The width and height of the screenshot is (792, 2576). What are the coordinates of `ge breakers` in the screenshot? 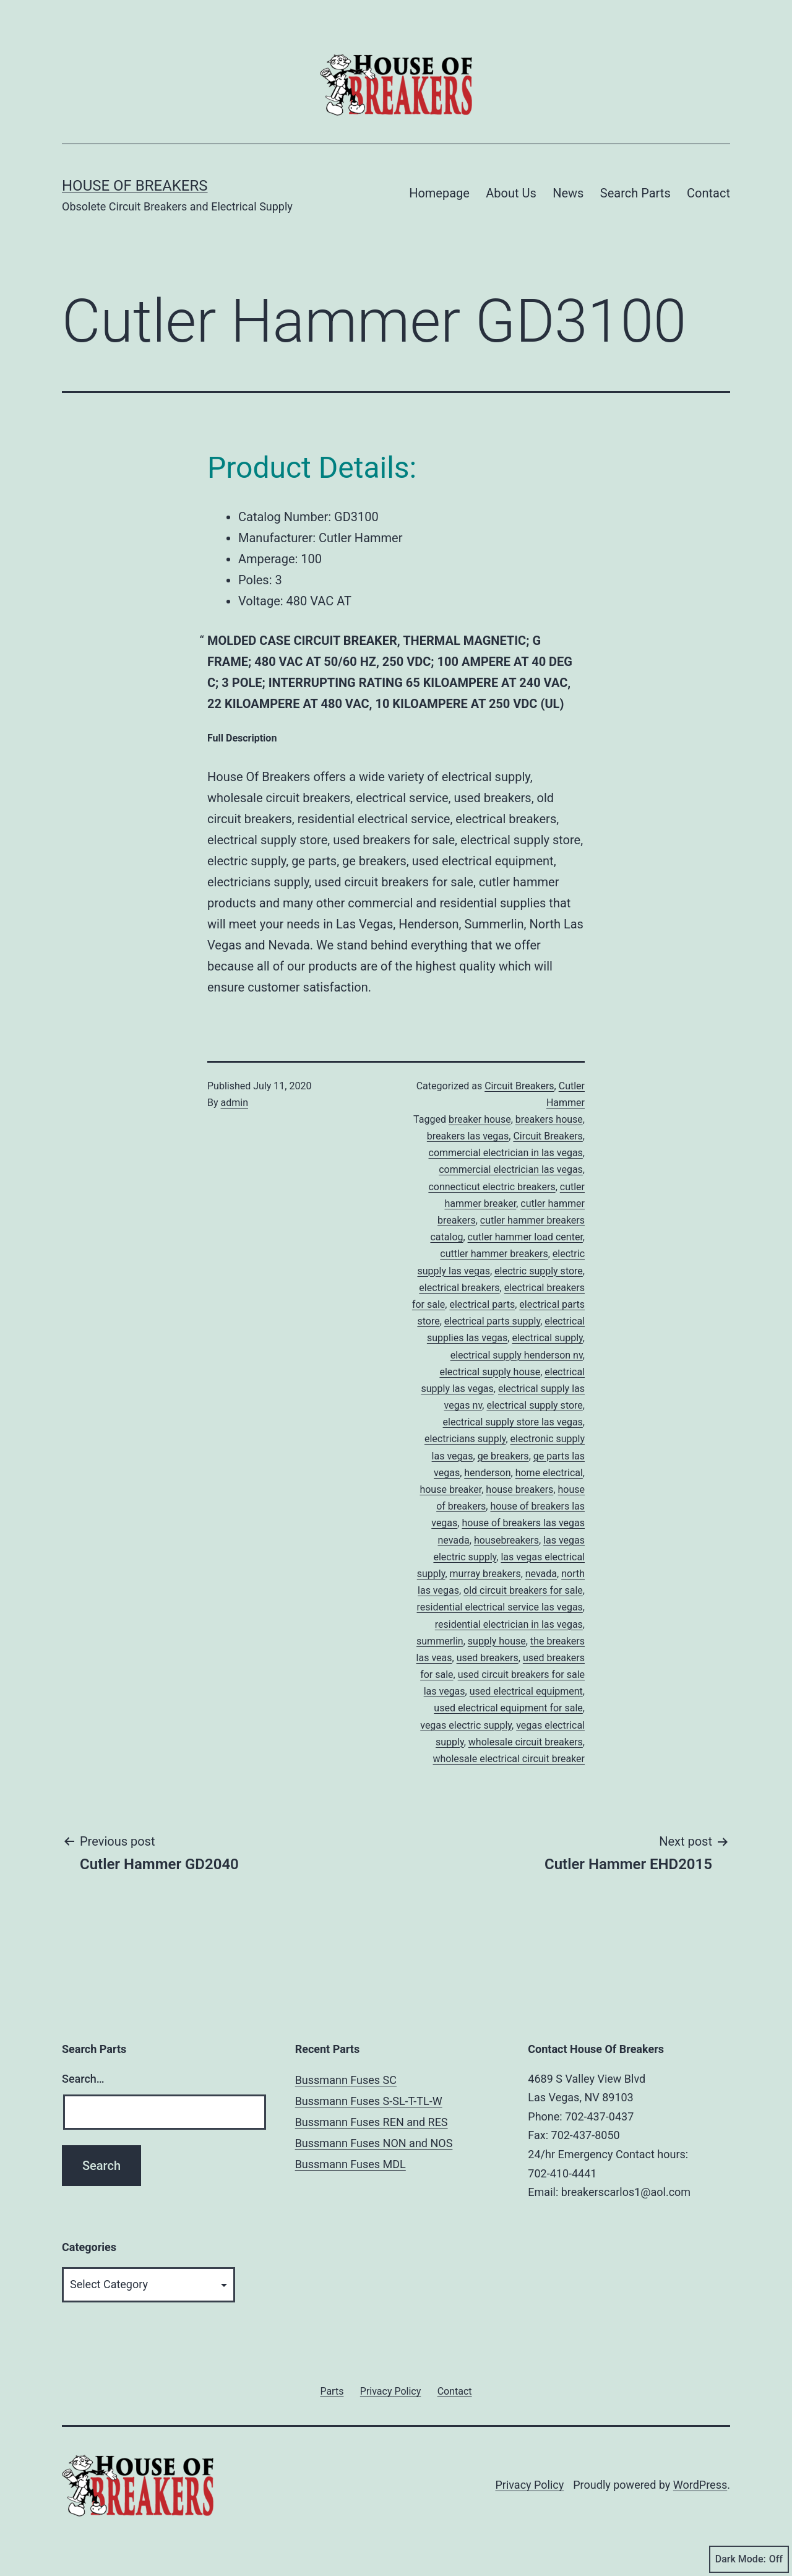 It's located at (503, 1456).